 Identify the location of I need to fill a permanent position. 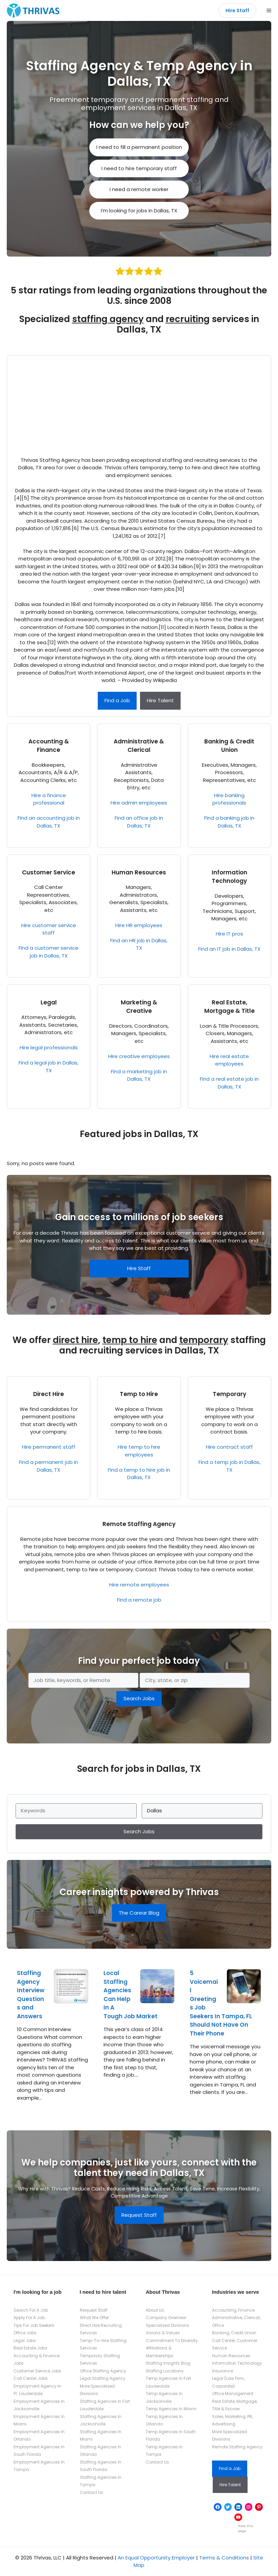
(139, 147).